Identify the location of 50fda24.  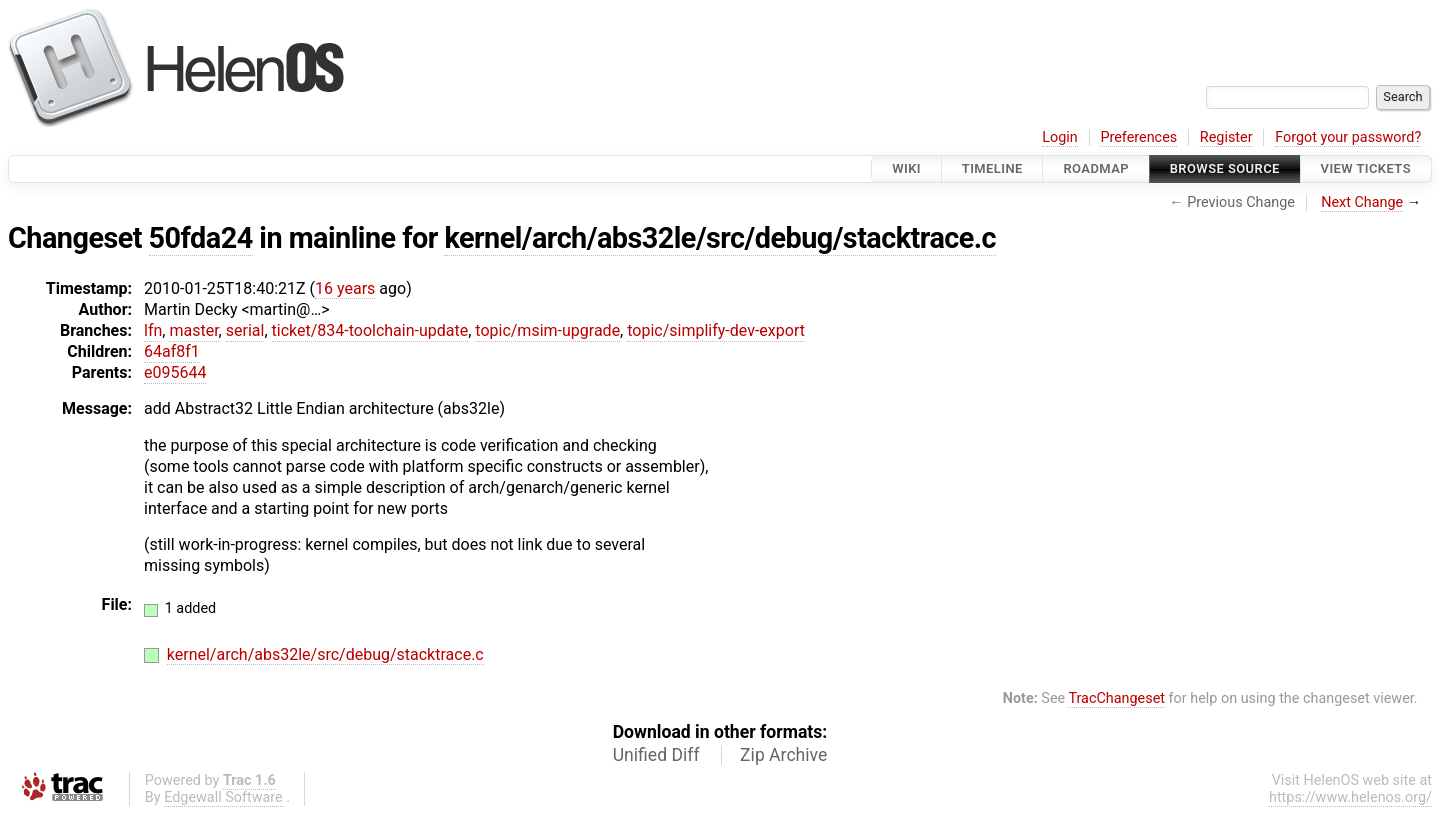
(201, 238).